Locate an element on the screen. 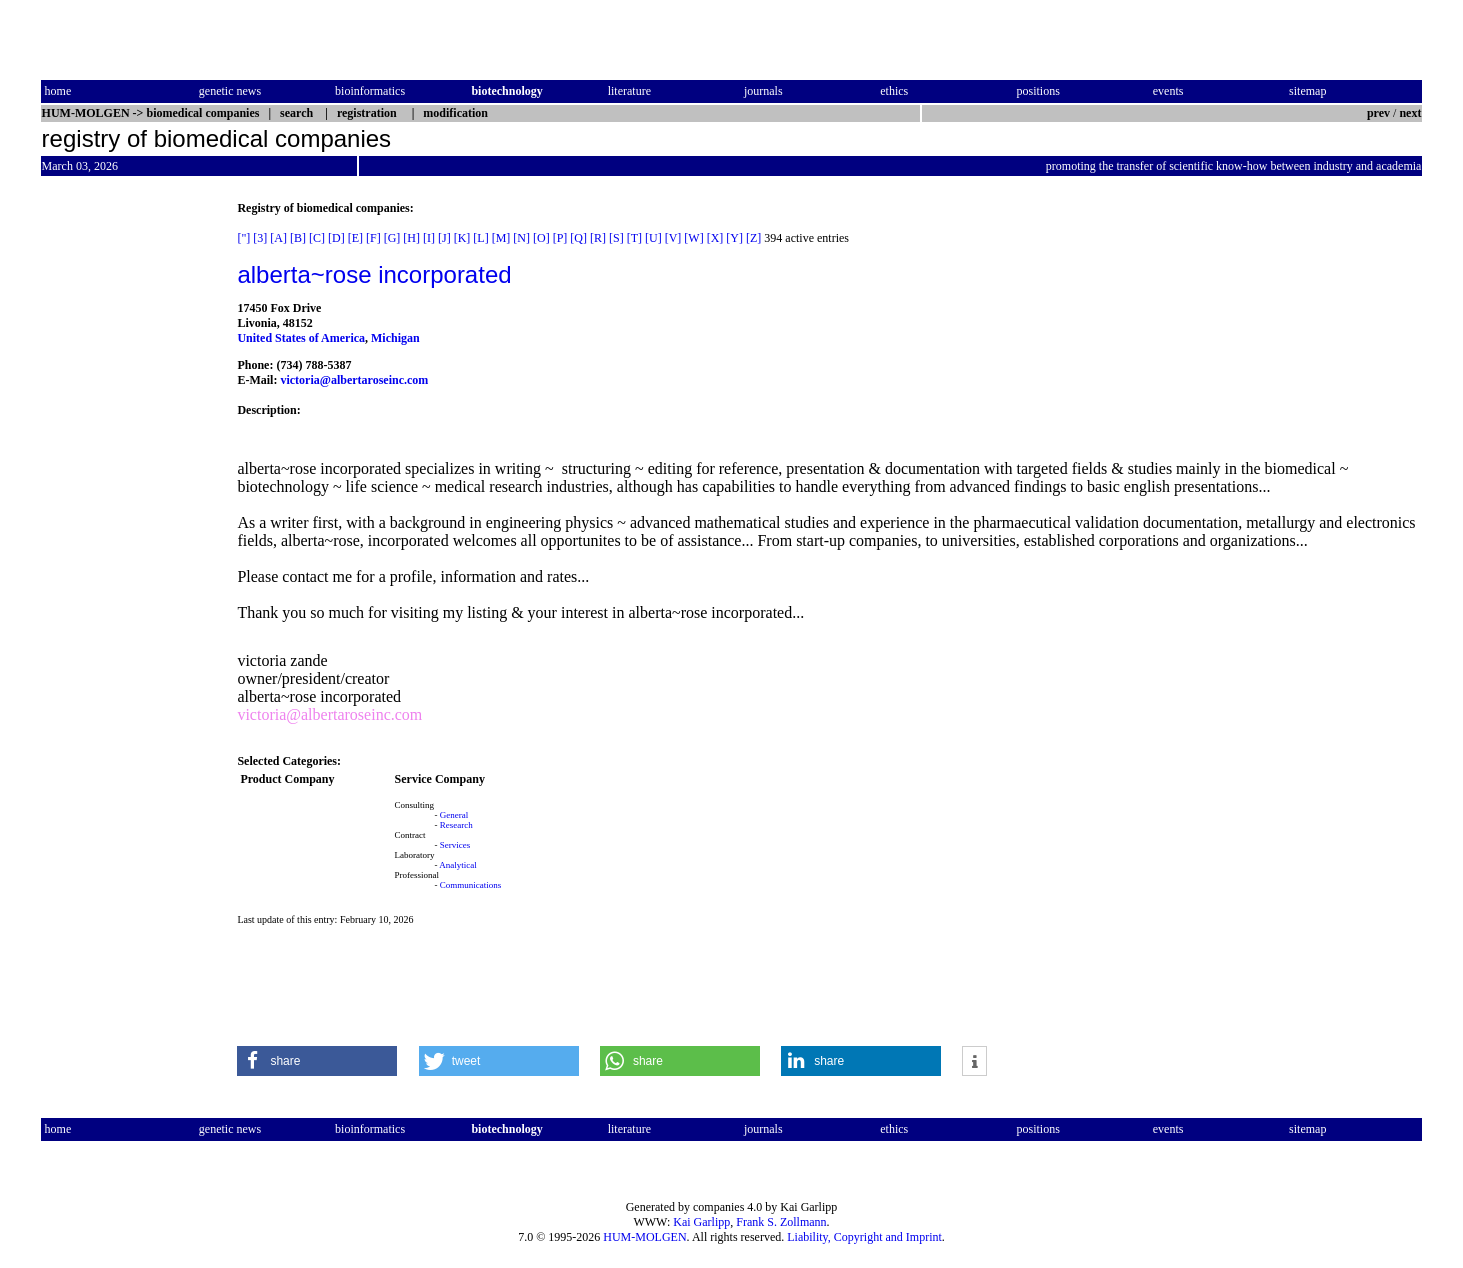  Frank S. Zollmann is located at coordinates (781, 1222).